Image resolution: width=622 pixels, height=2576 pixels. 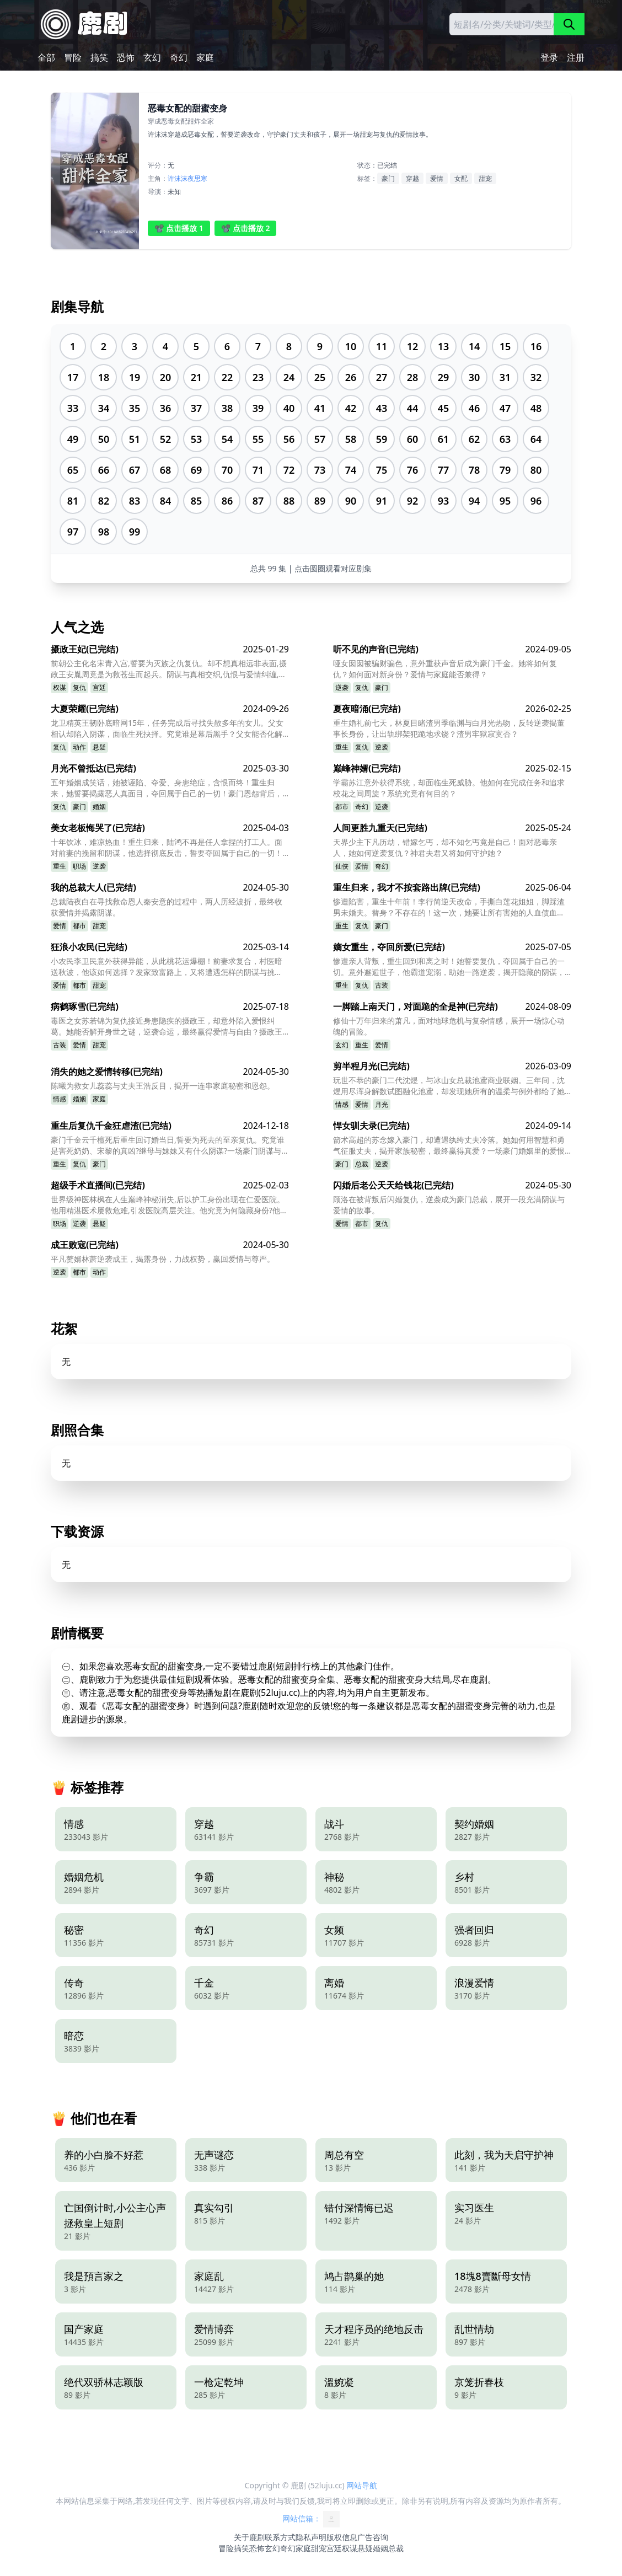 I want to click on 龙卫精英王韧卧底暗网15年，任务完成后寻找失散多年的女儿。父女相认却陷入阴谋，面临生死抉择。究竟谁是幕后黑手？父女能否化解误会重获幸福？, so click(x=167, y=728).